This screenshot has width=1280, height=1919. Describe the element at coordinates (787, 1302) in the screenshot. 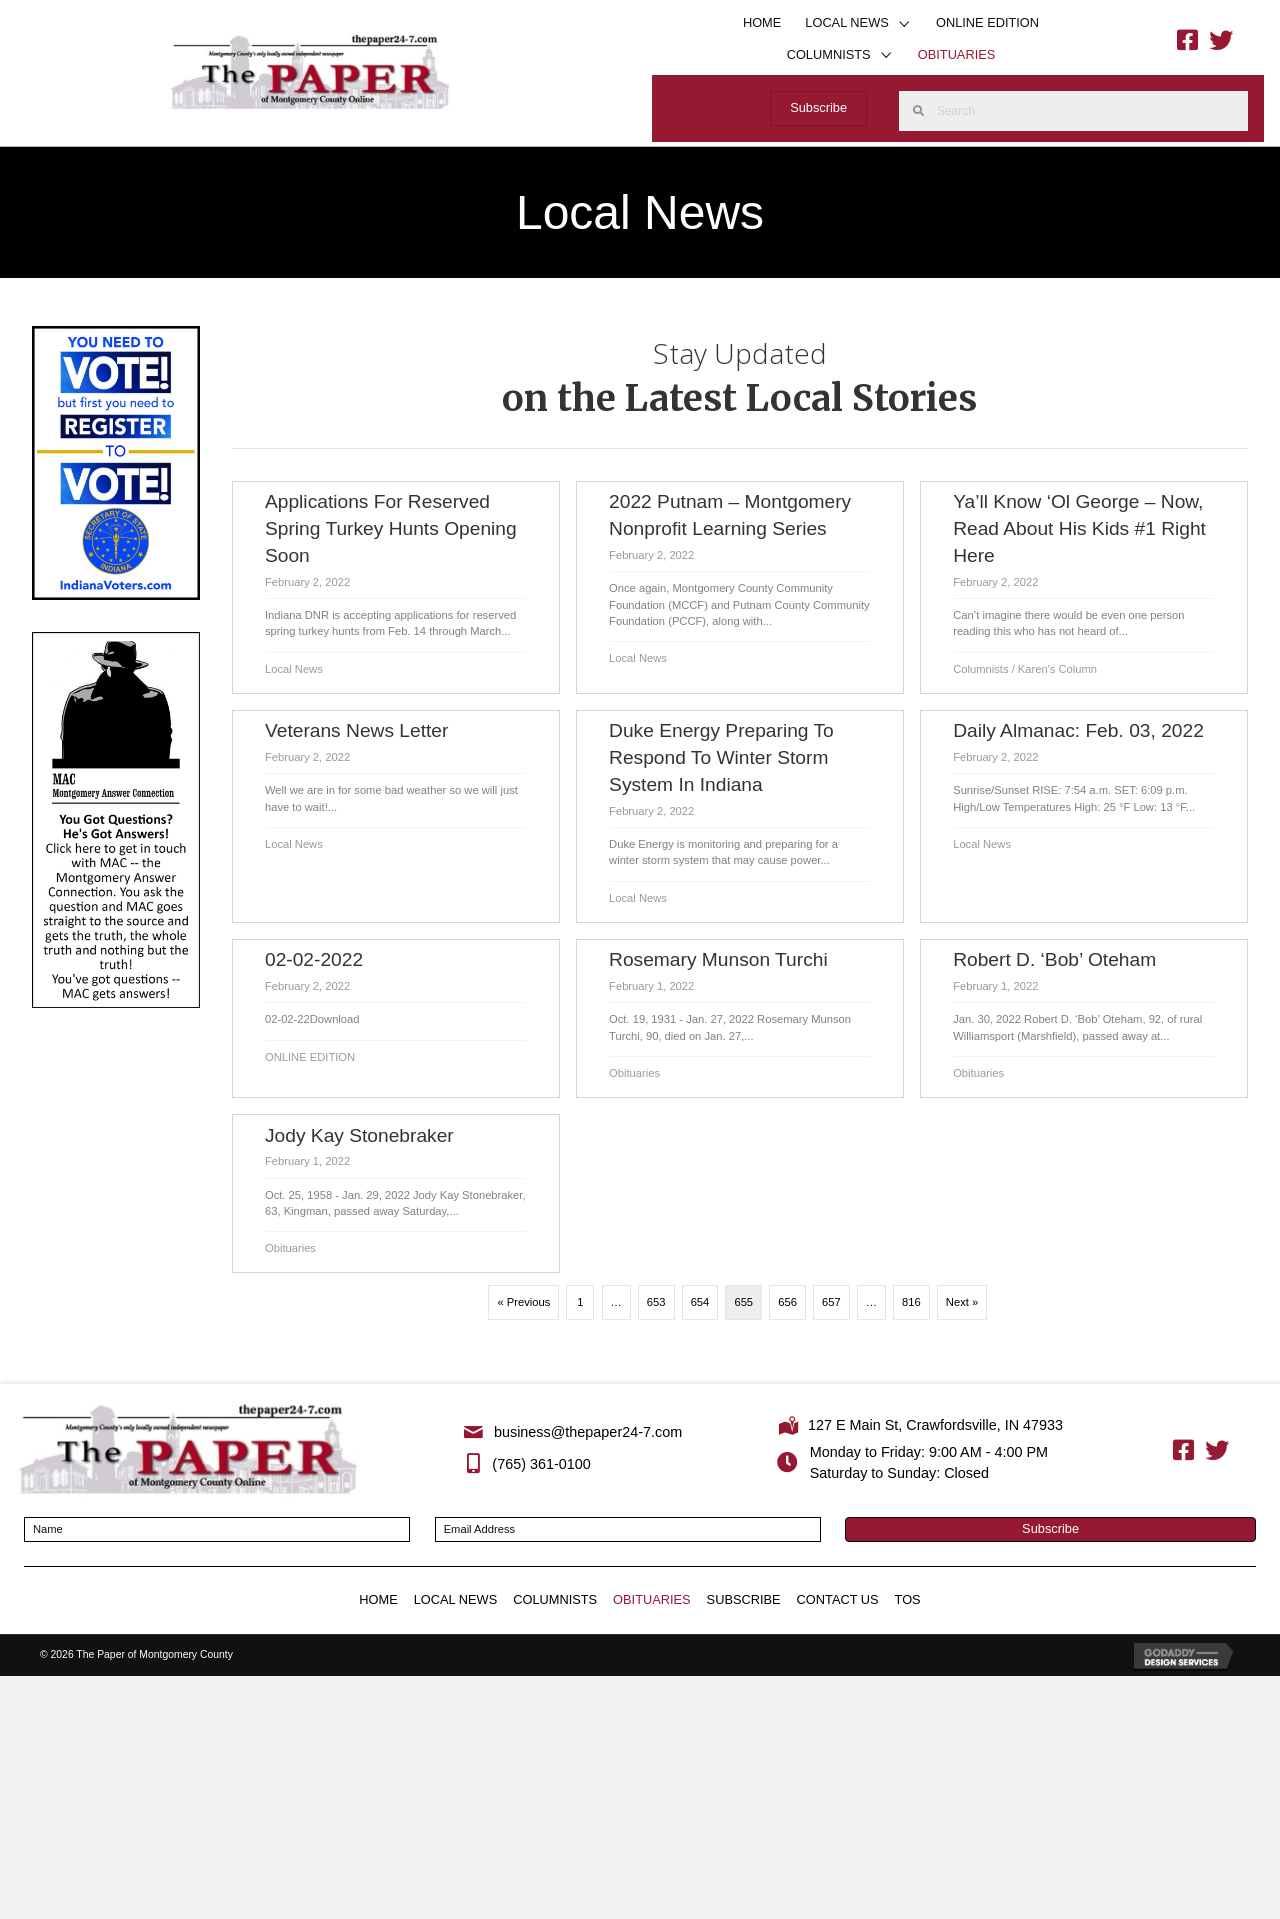

I see `656 [Page 656]` at that location.